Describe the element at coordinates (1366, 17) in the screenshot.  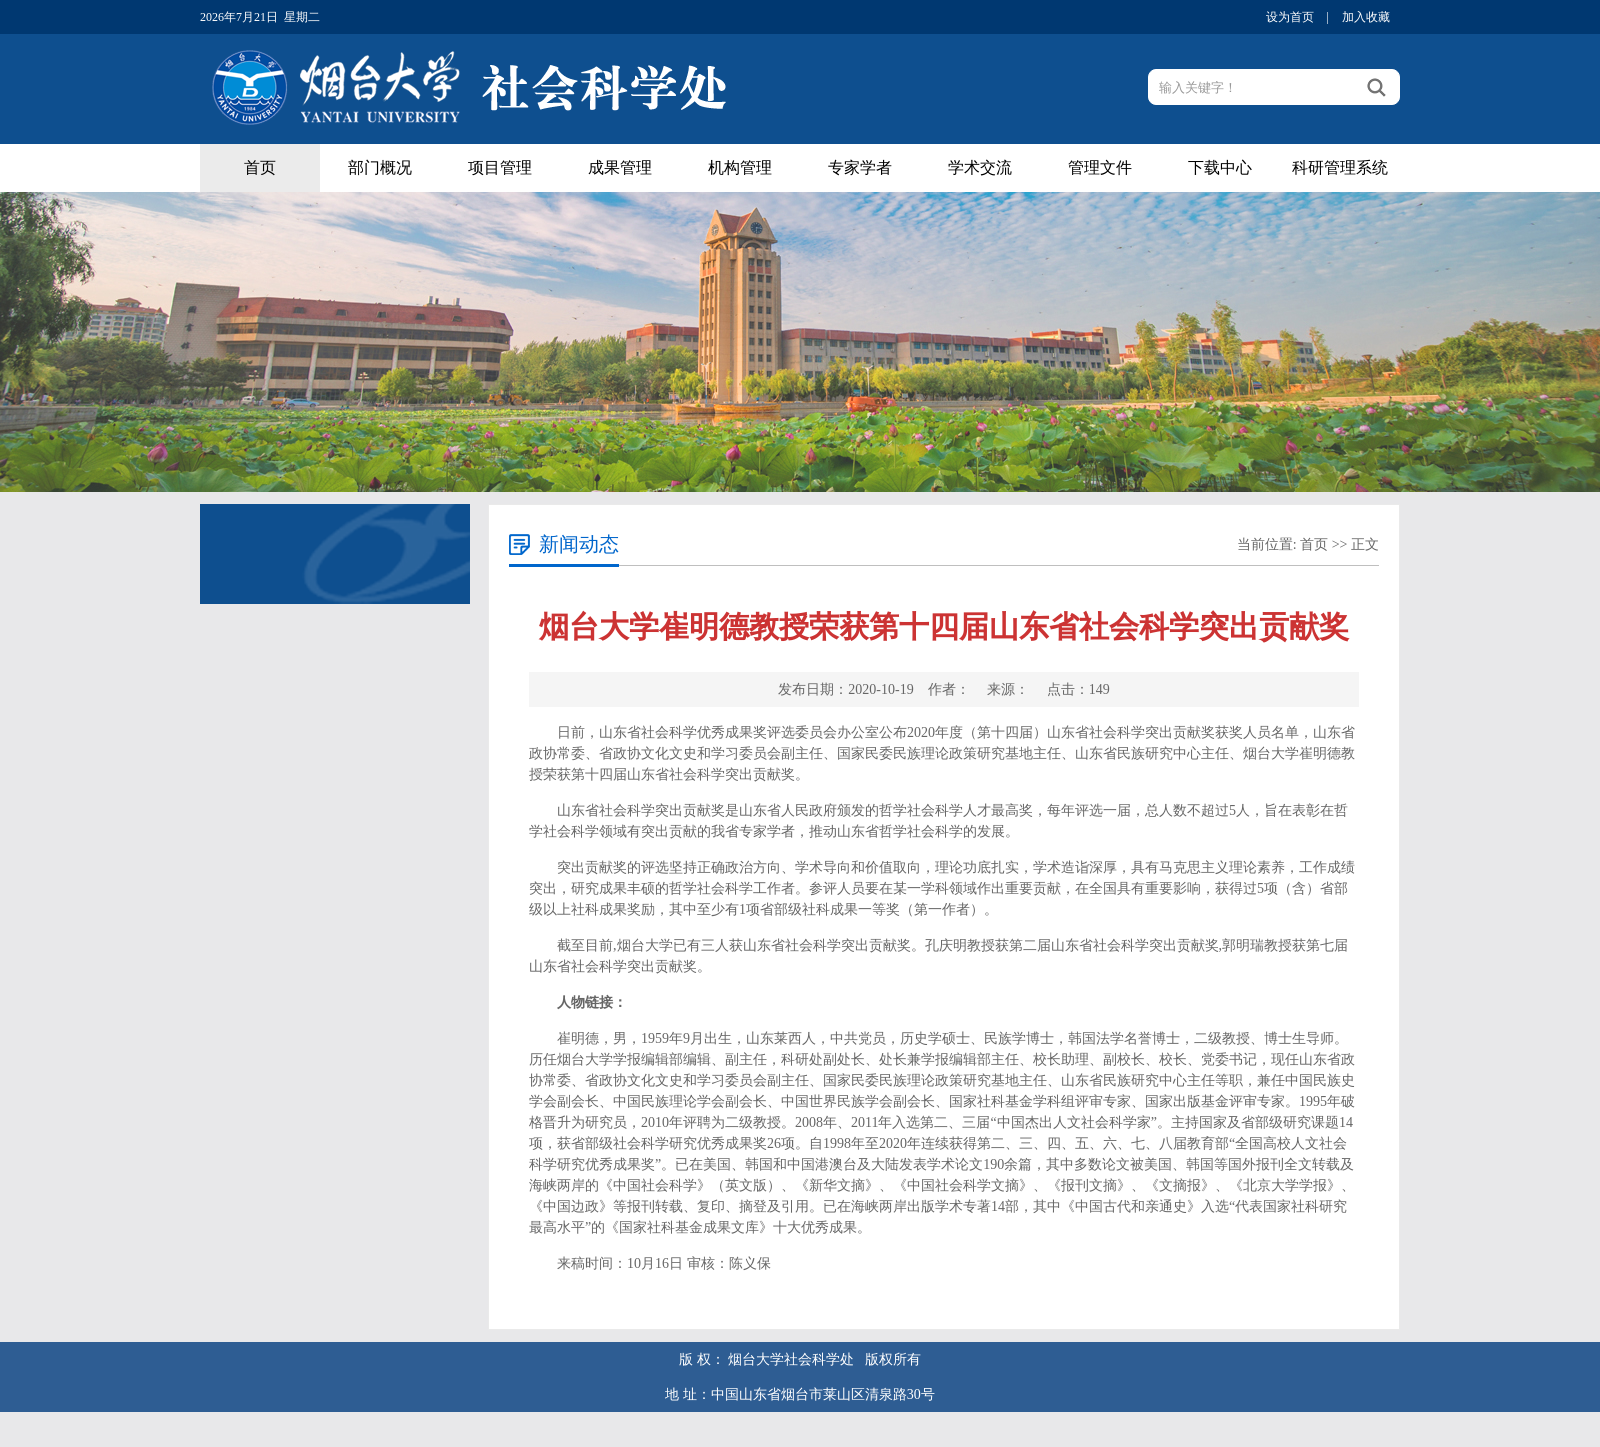
I see `加入收藏` at that location.